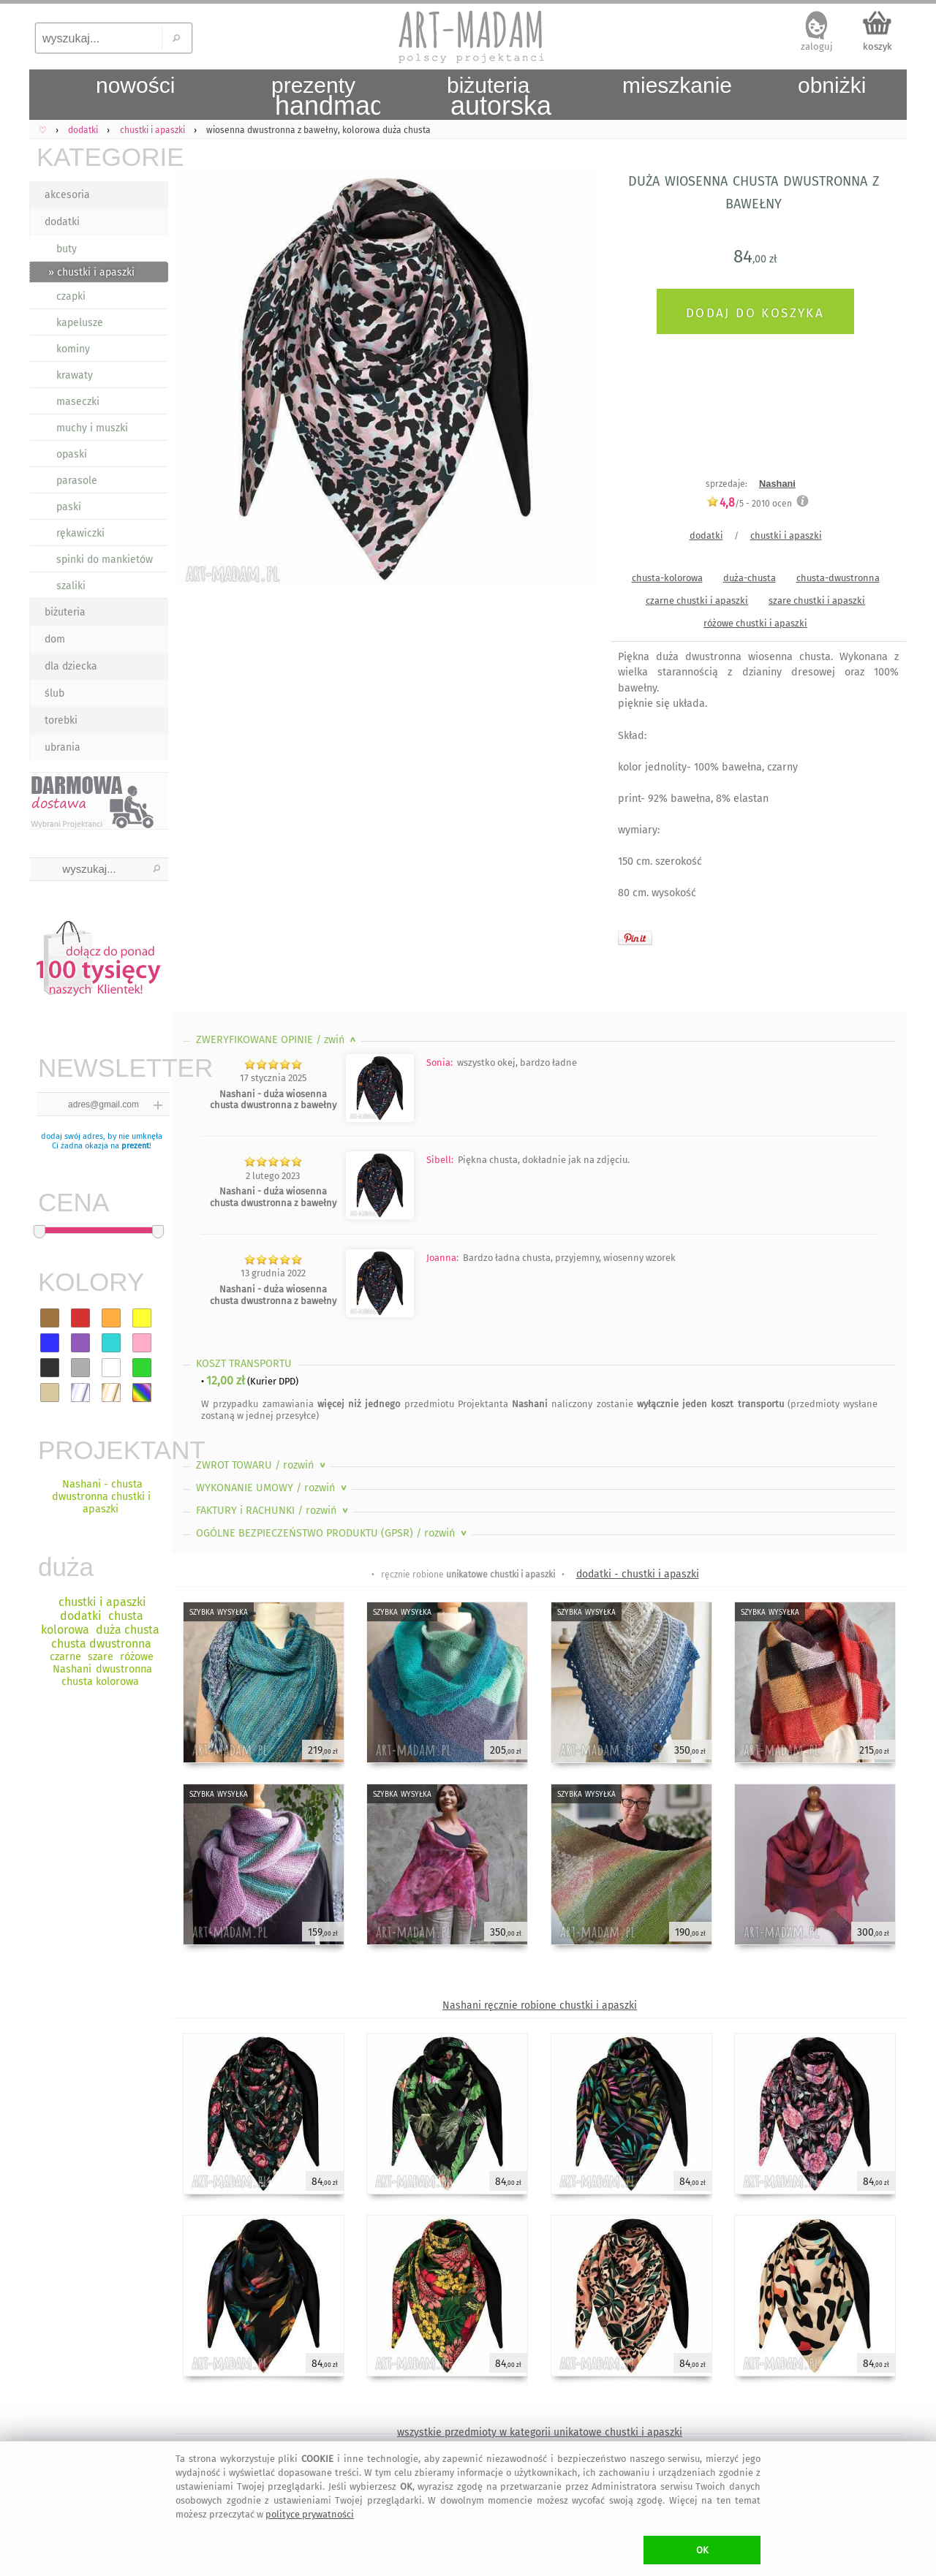  I want to click on zaloguj, so click(817, 46).